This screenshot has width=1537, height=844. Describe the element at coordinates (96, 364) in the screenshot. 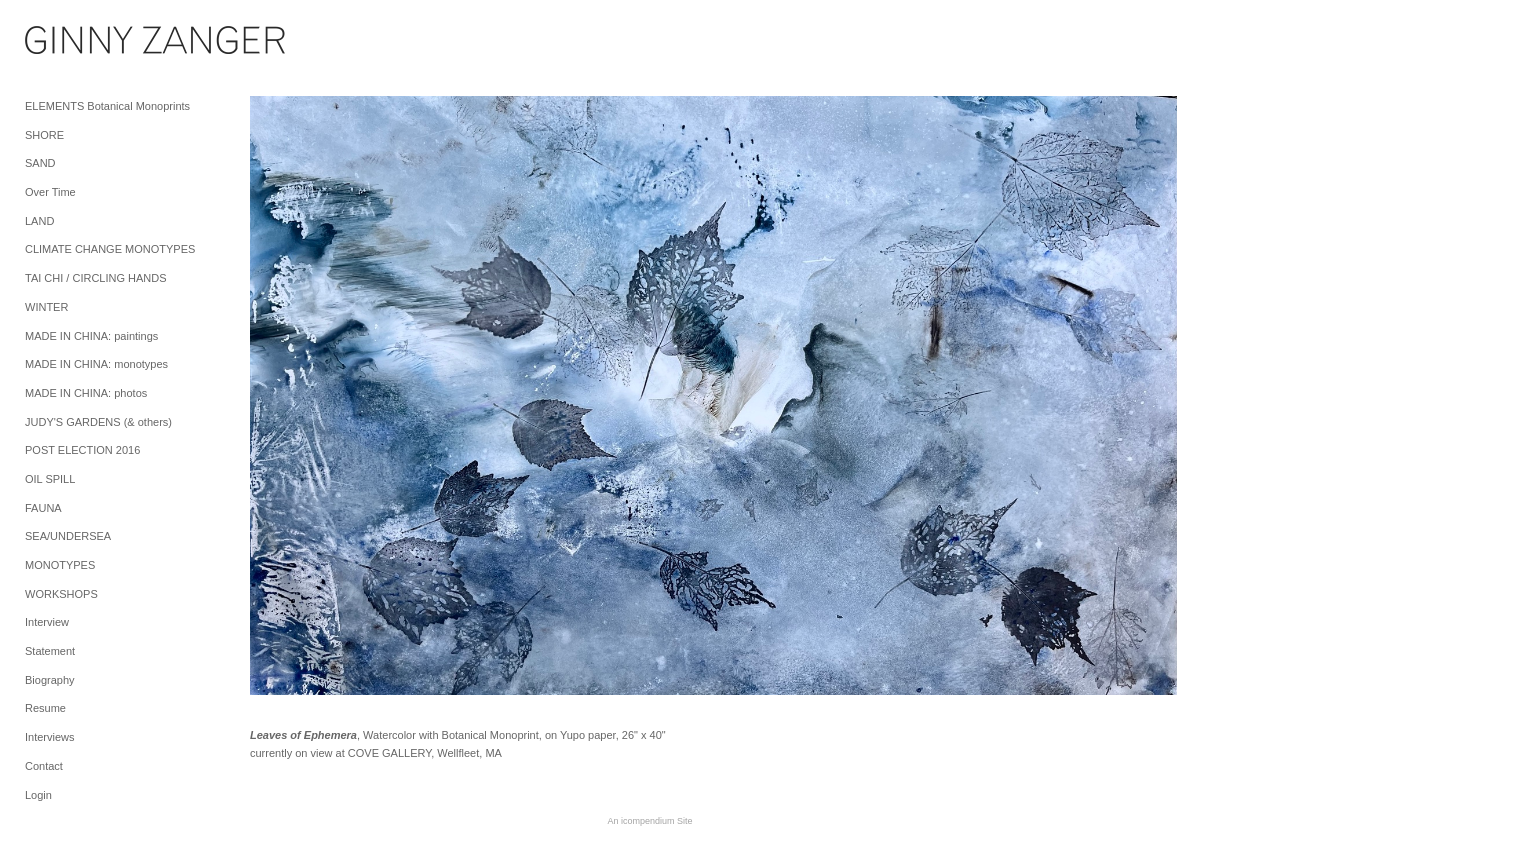

I see `MADE IN CHINA: monotypes` at that location.